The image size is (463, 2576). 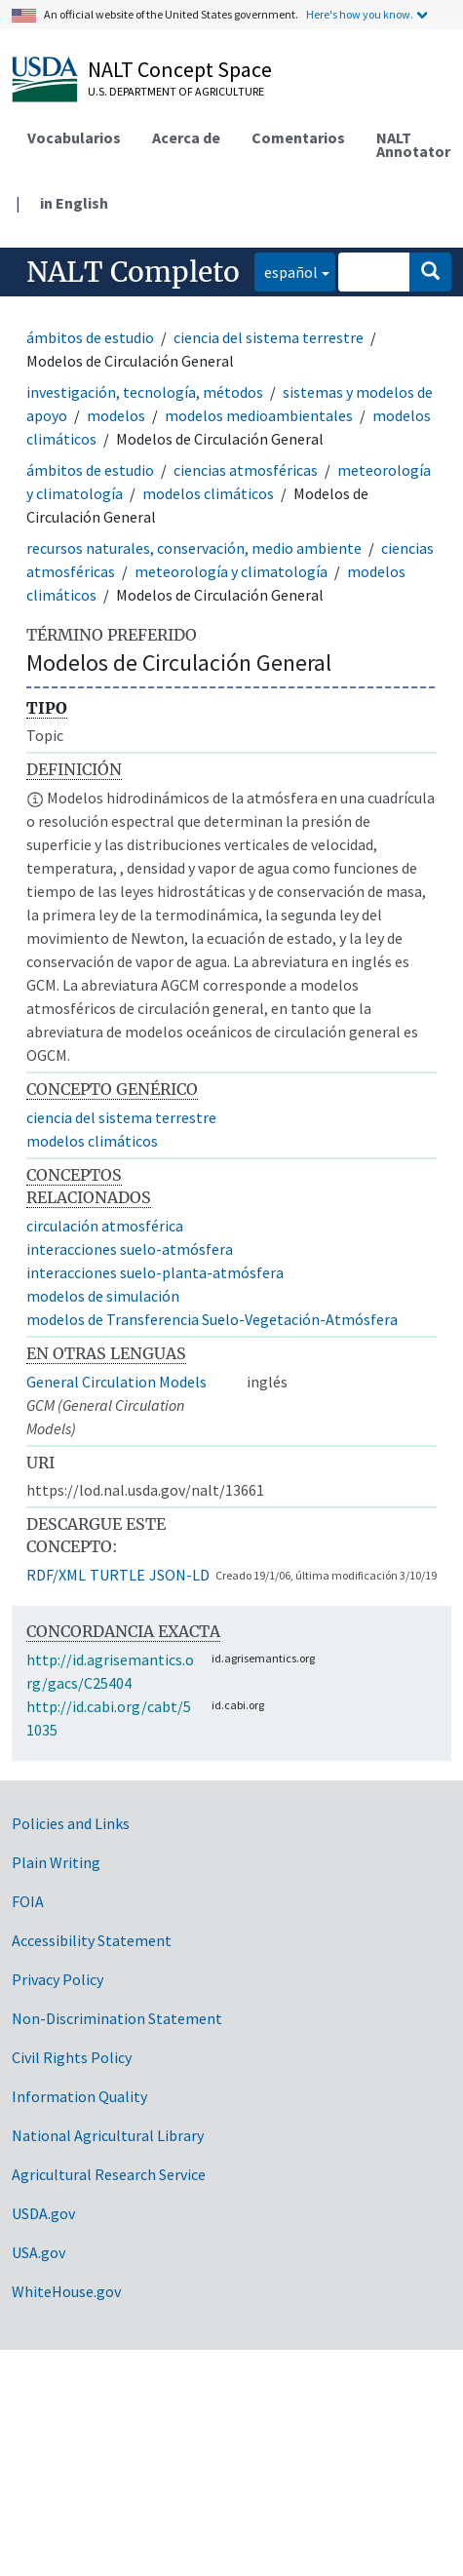 What do you see at coordinates (56, 1862) in the screenshot?
I see `Plain Writing` at bounding box center [56, 1862].